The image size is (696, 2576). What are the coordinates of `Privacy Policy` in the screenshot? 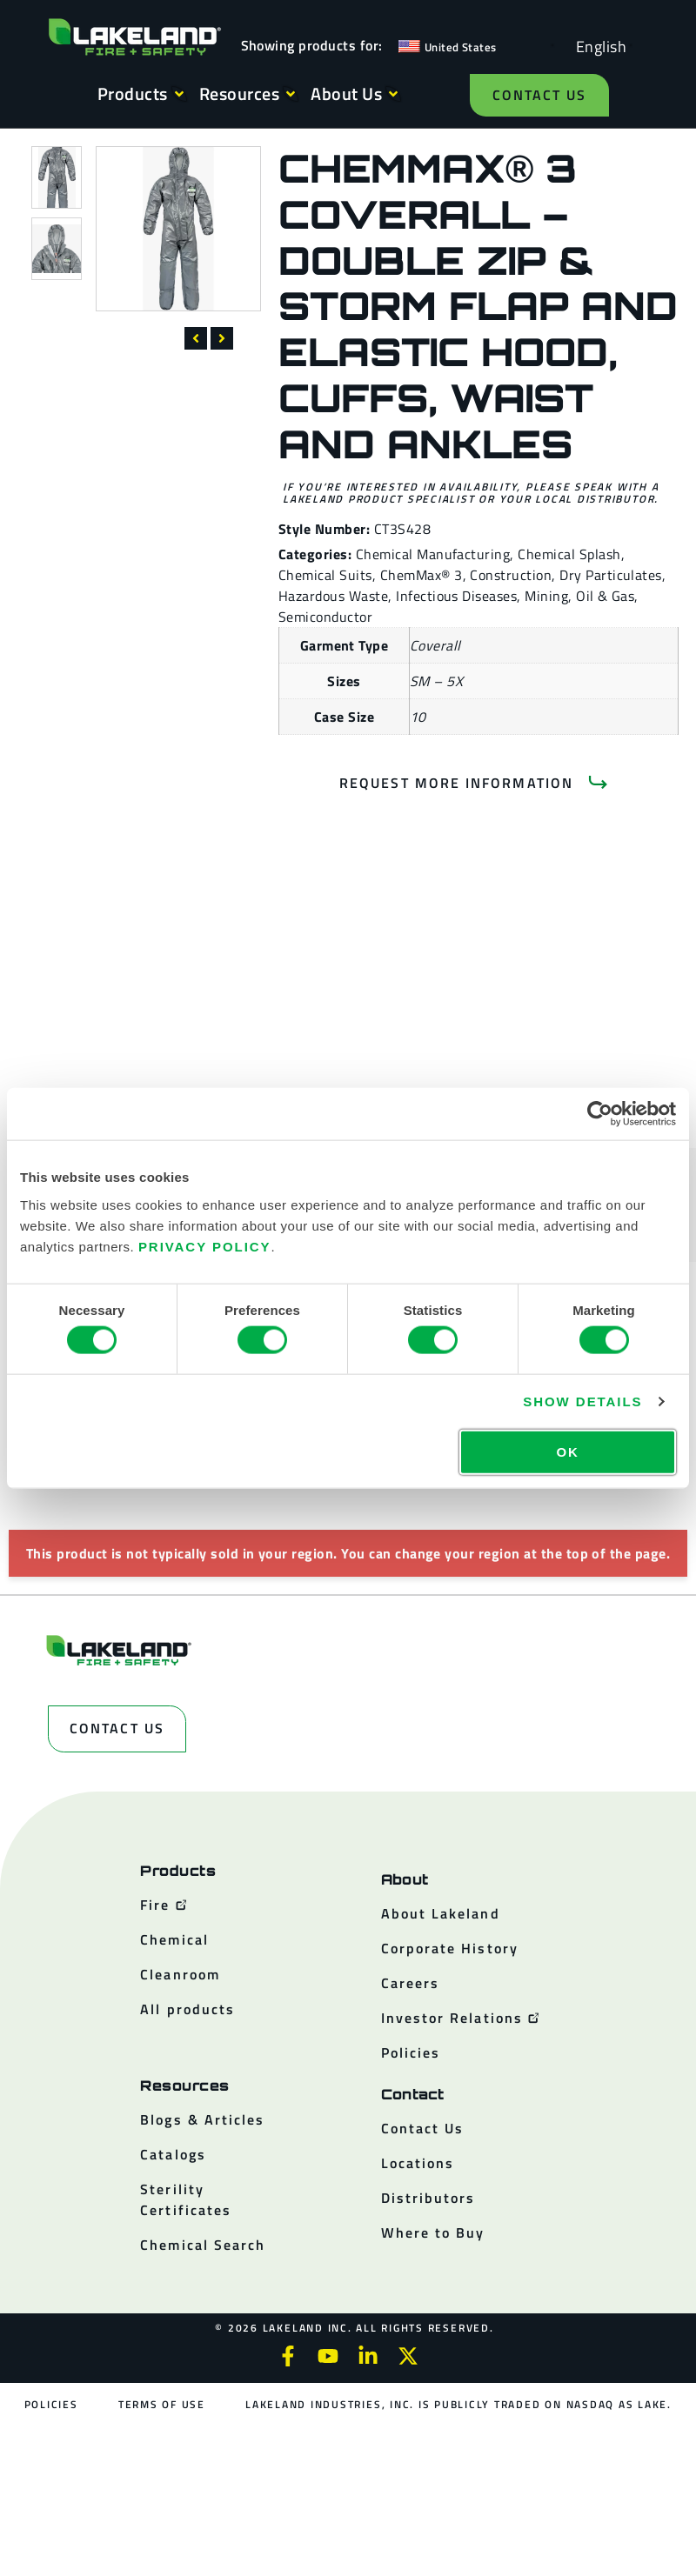 It's located at (204, 1245).